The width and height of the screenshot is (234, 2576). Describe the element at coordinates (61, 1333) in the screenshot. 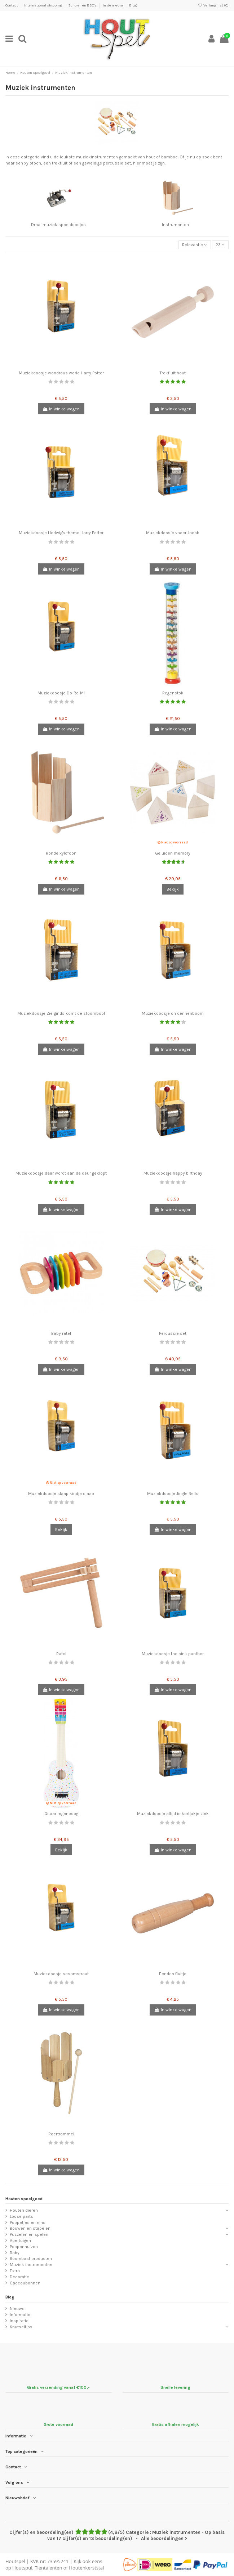

I see `Baby ratel` at that location.